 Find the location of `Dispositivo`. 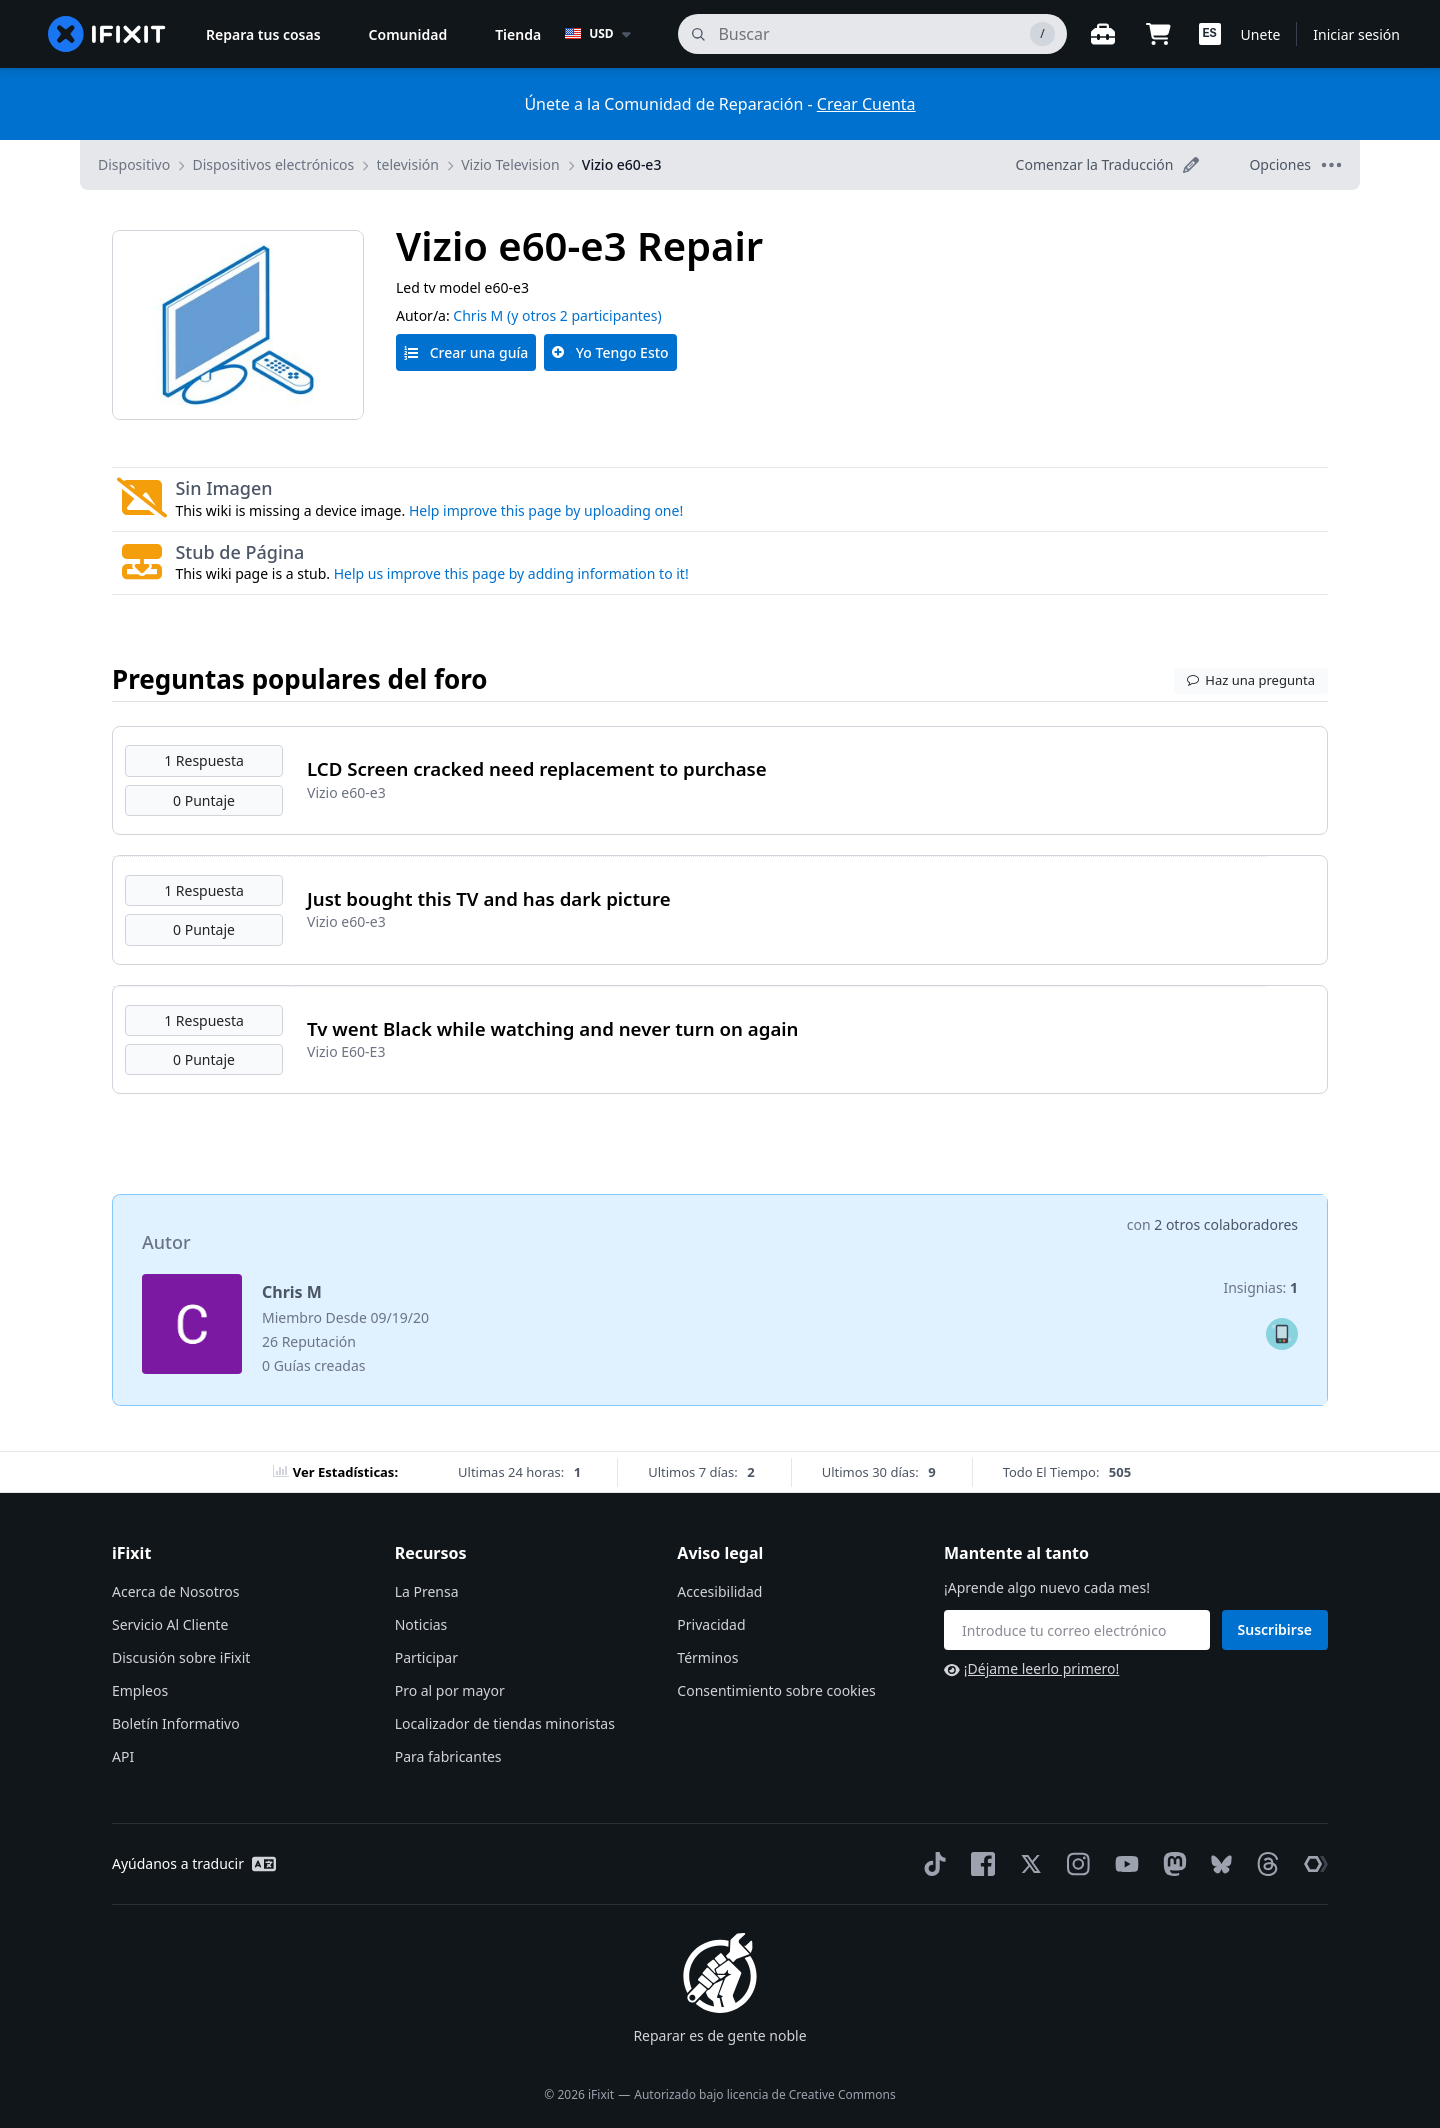

Dispositivo is located at coordinates (134, 164).